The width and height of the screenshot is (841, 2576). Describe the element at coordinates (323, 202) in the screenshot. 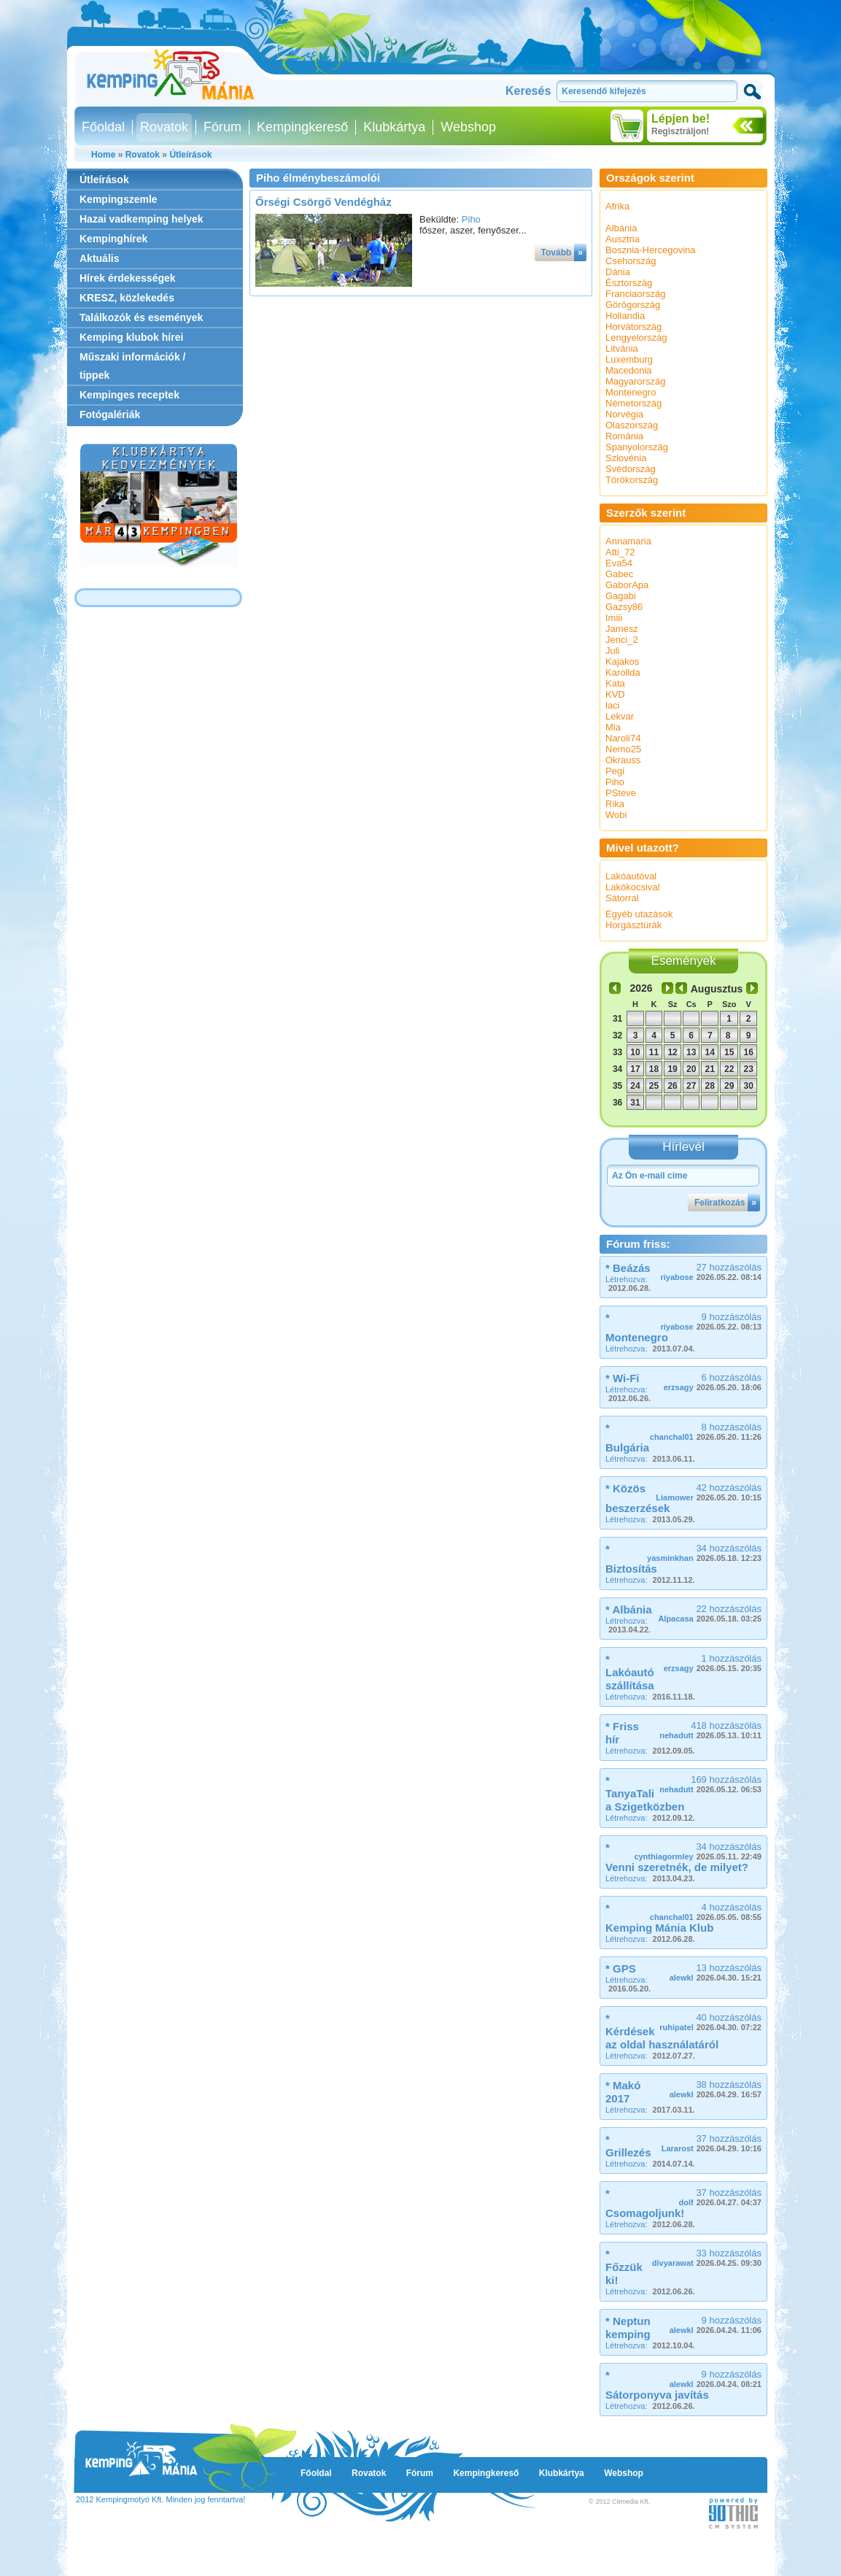

I see `Őrségi Csörgő Vendégház` at that location.